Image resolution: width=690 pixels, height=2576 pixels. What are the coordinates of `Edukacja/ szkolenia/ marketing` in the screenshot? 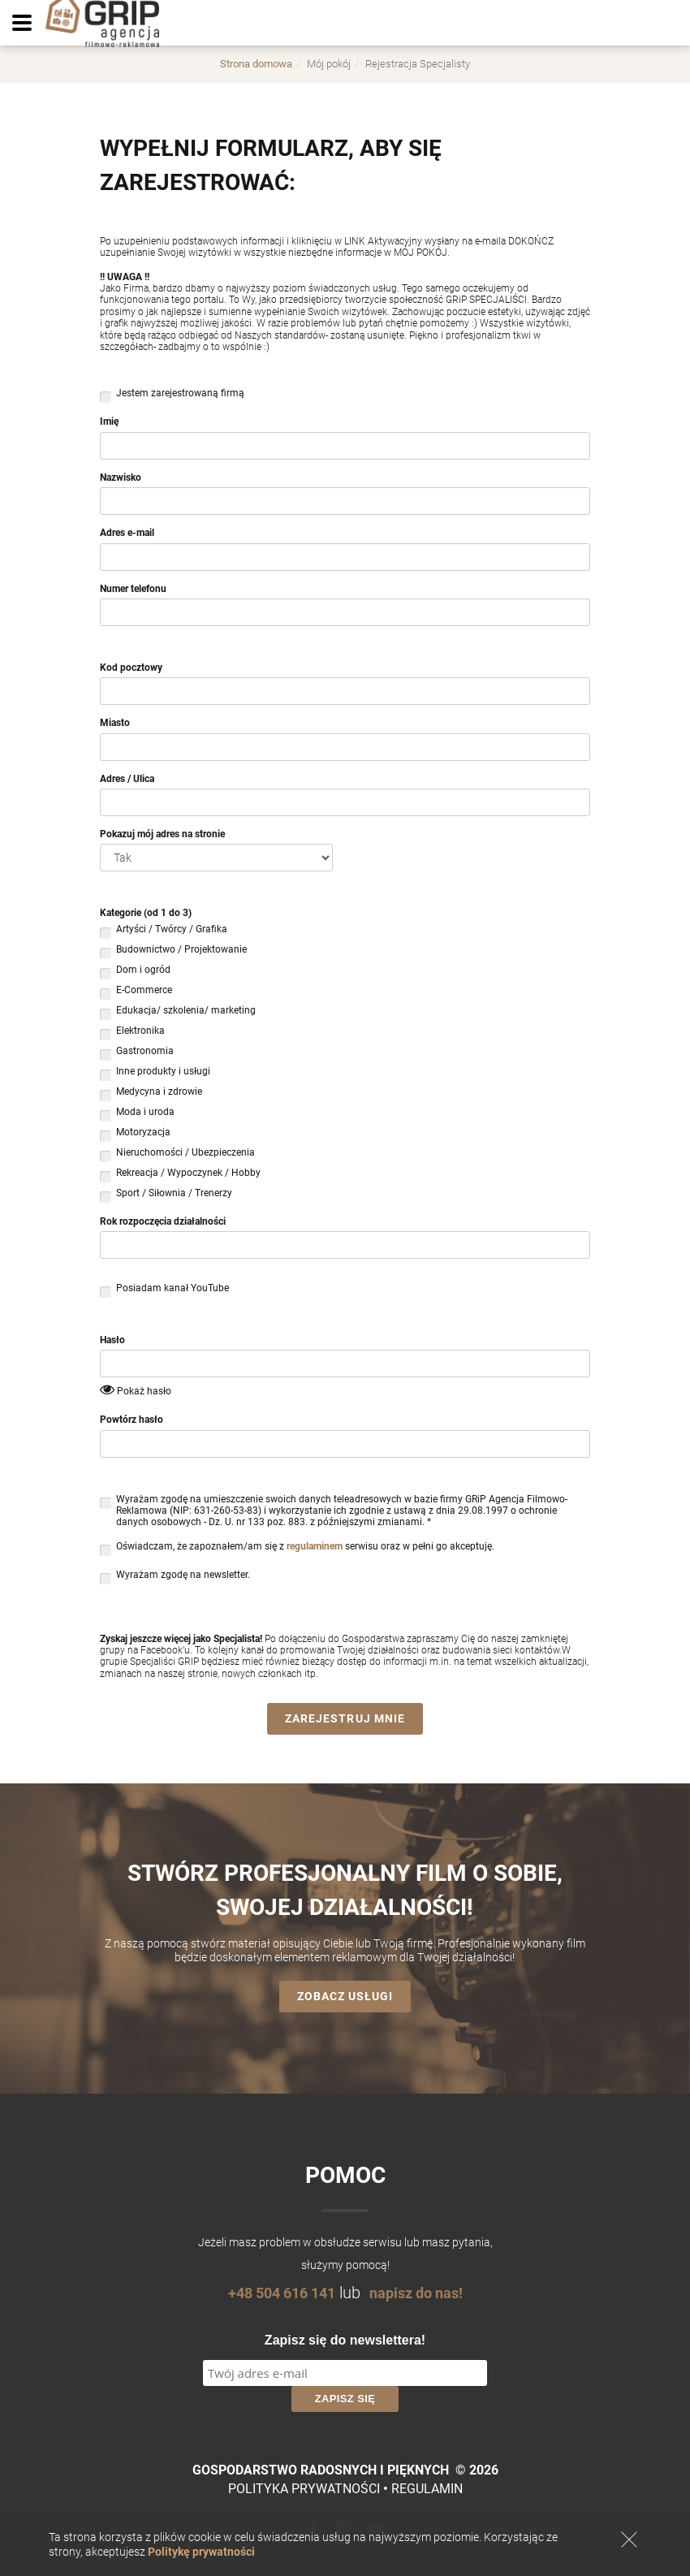 It's located at (186, 1012).